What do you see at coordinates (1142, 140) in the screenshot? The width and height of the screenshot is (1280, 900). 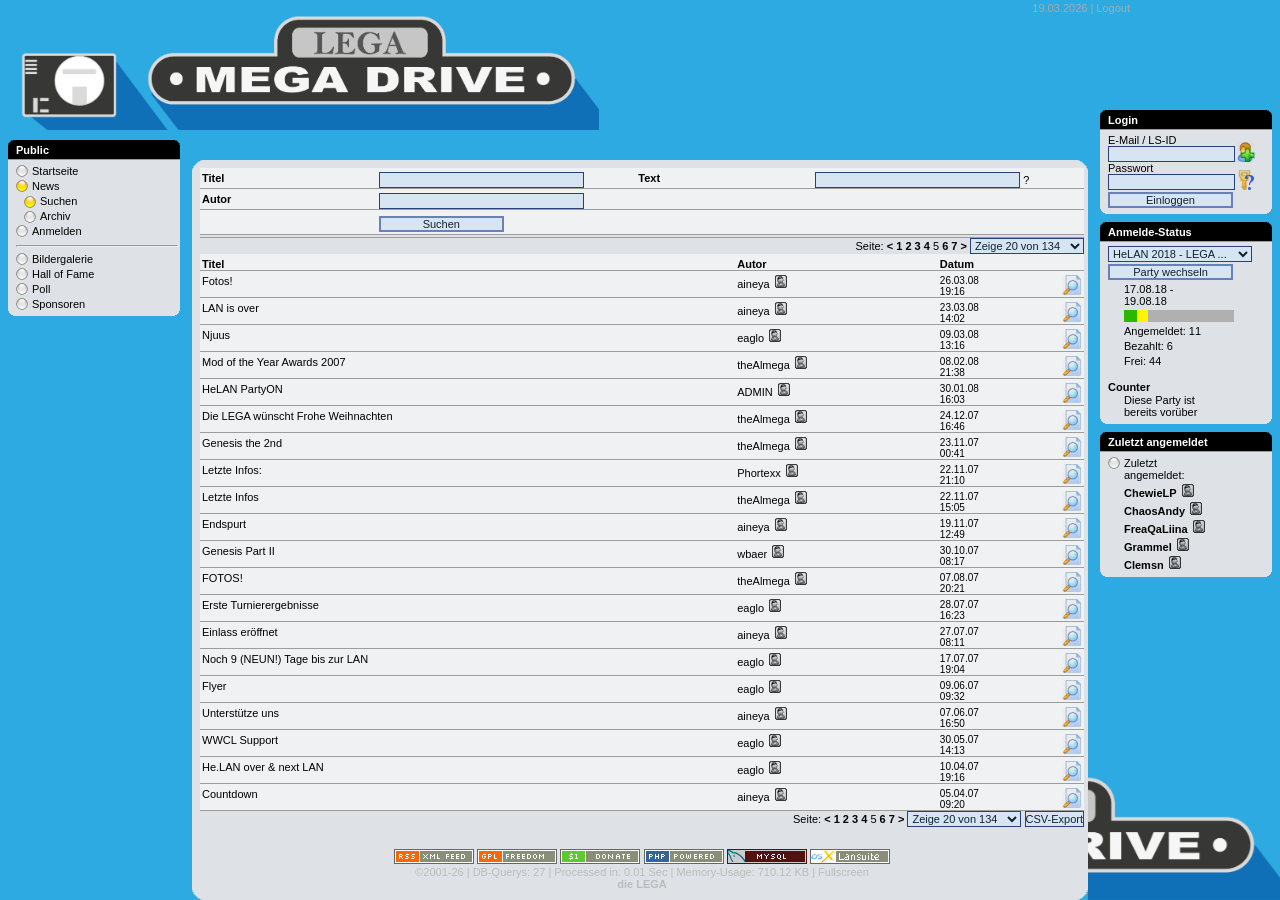 I see `E-Mail / LS-ID` at bounding box center [1142, 140].